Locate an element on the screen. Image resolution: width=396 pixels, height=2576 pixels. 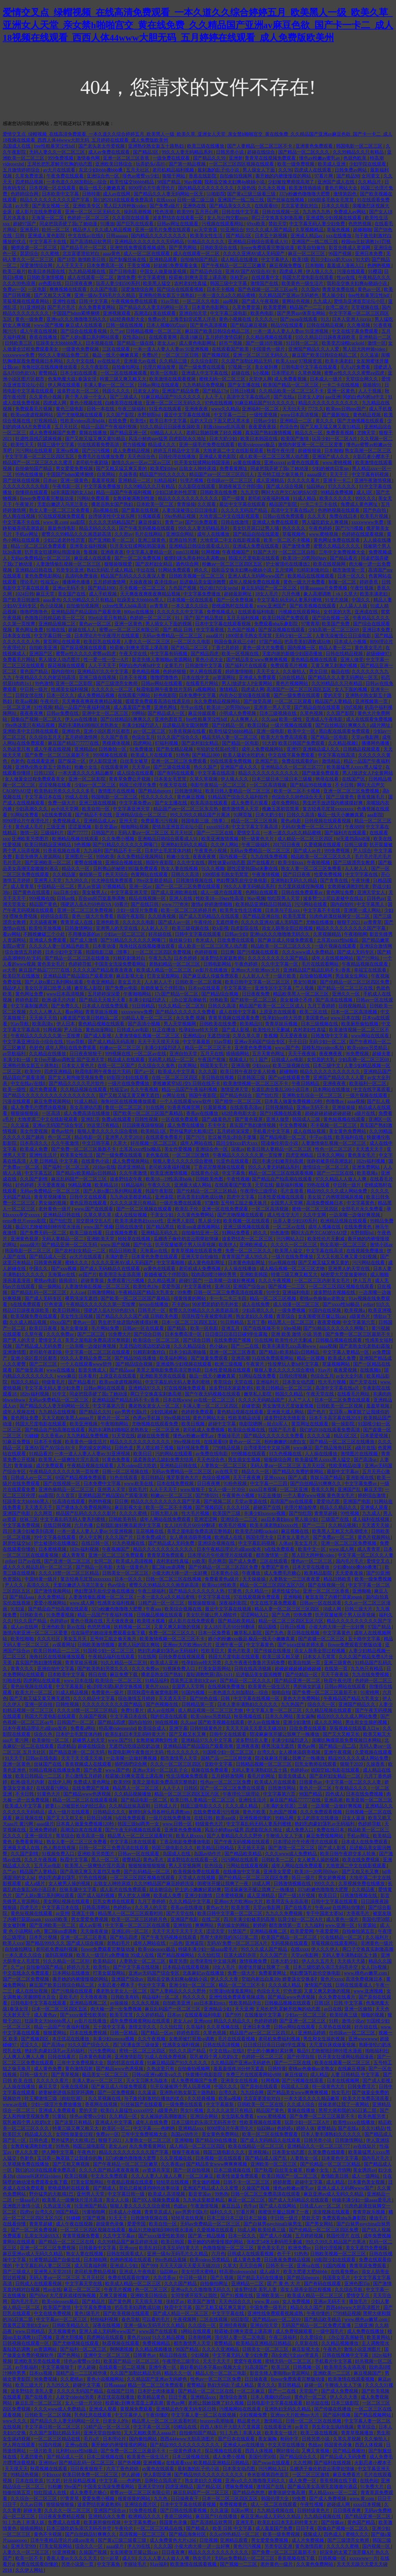
青青艹av is located at coordinates (174, 522).